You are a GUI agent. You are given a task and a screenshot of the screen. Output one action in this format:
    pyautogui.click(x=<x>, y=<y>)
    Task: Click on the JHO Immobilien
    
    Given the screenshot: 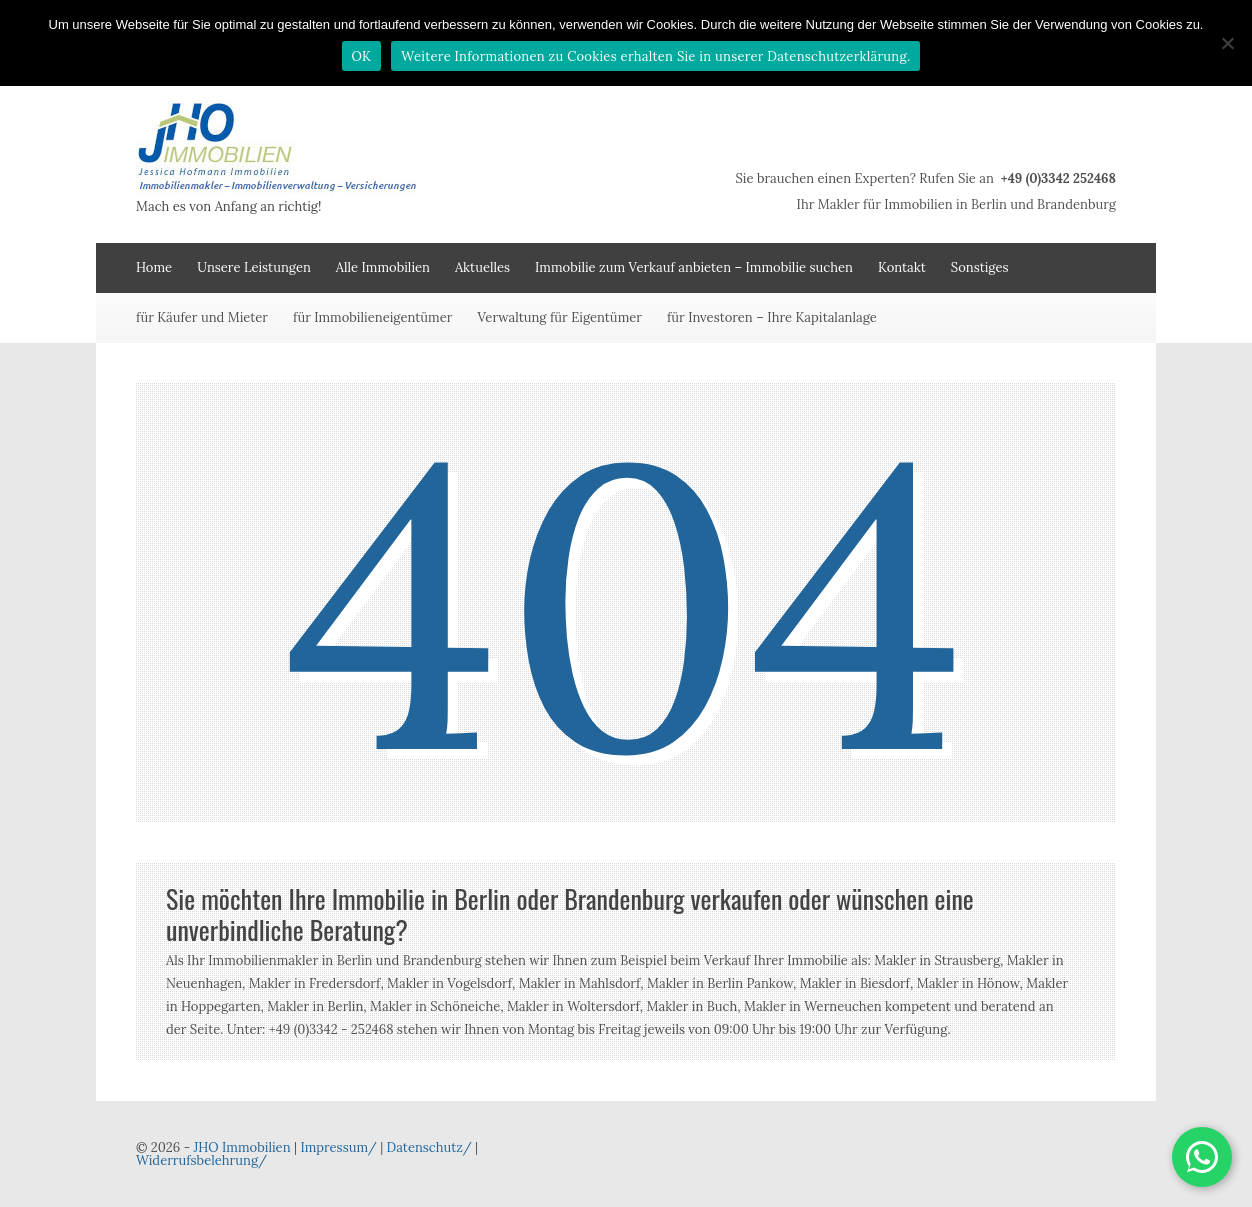 What is the action you would take?
    pyautogui.click(x=241, y=1147)
    